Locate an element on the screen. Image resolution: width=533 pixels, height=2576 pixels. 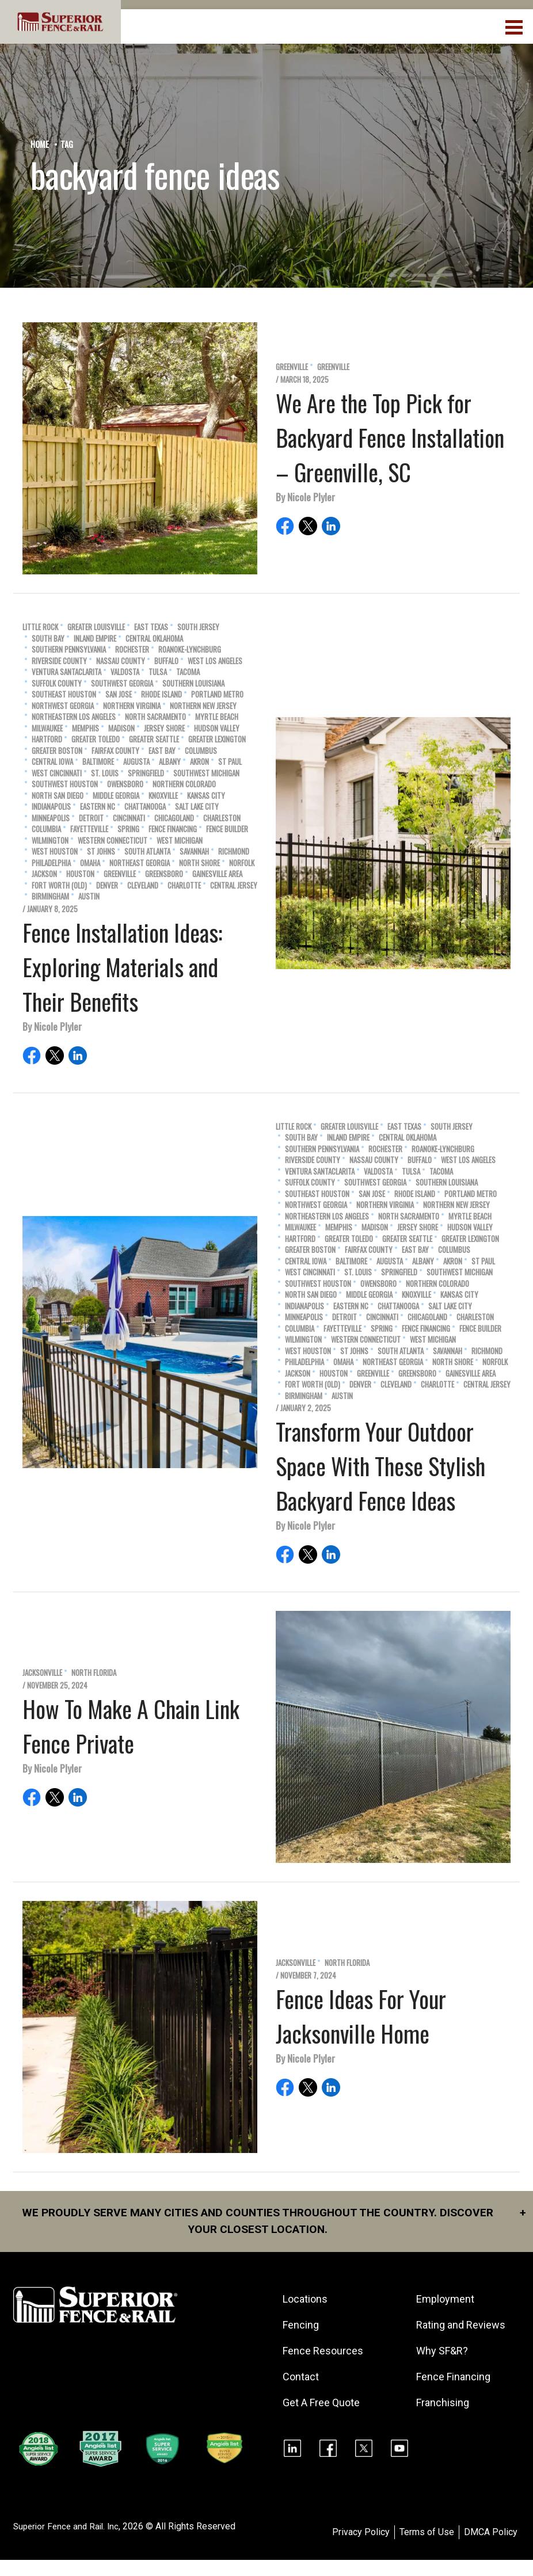
West Cincinnati is located at coordinates (57, 773).